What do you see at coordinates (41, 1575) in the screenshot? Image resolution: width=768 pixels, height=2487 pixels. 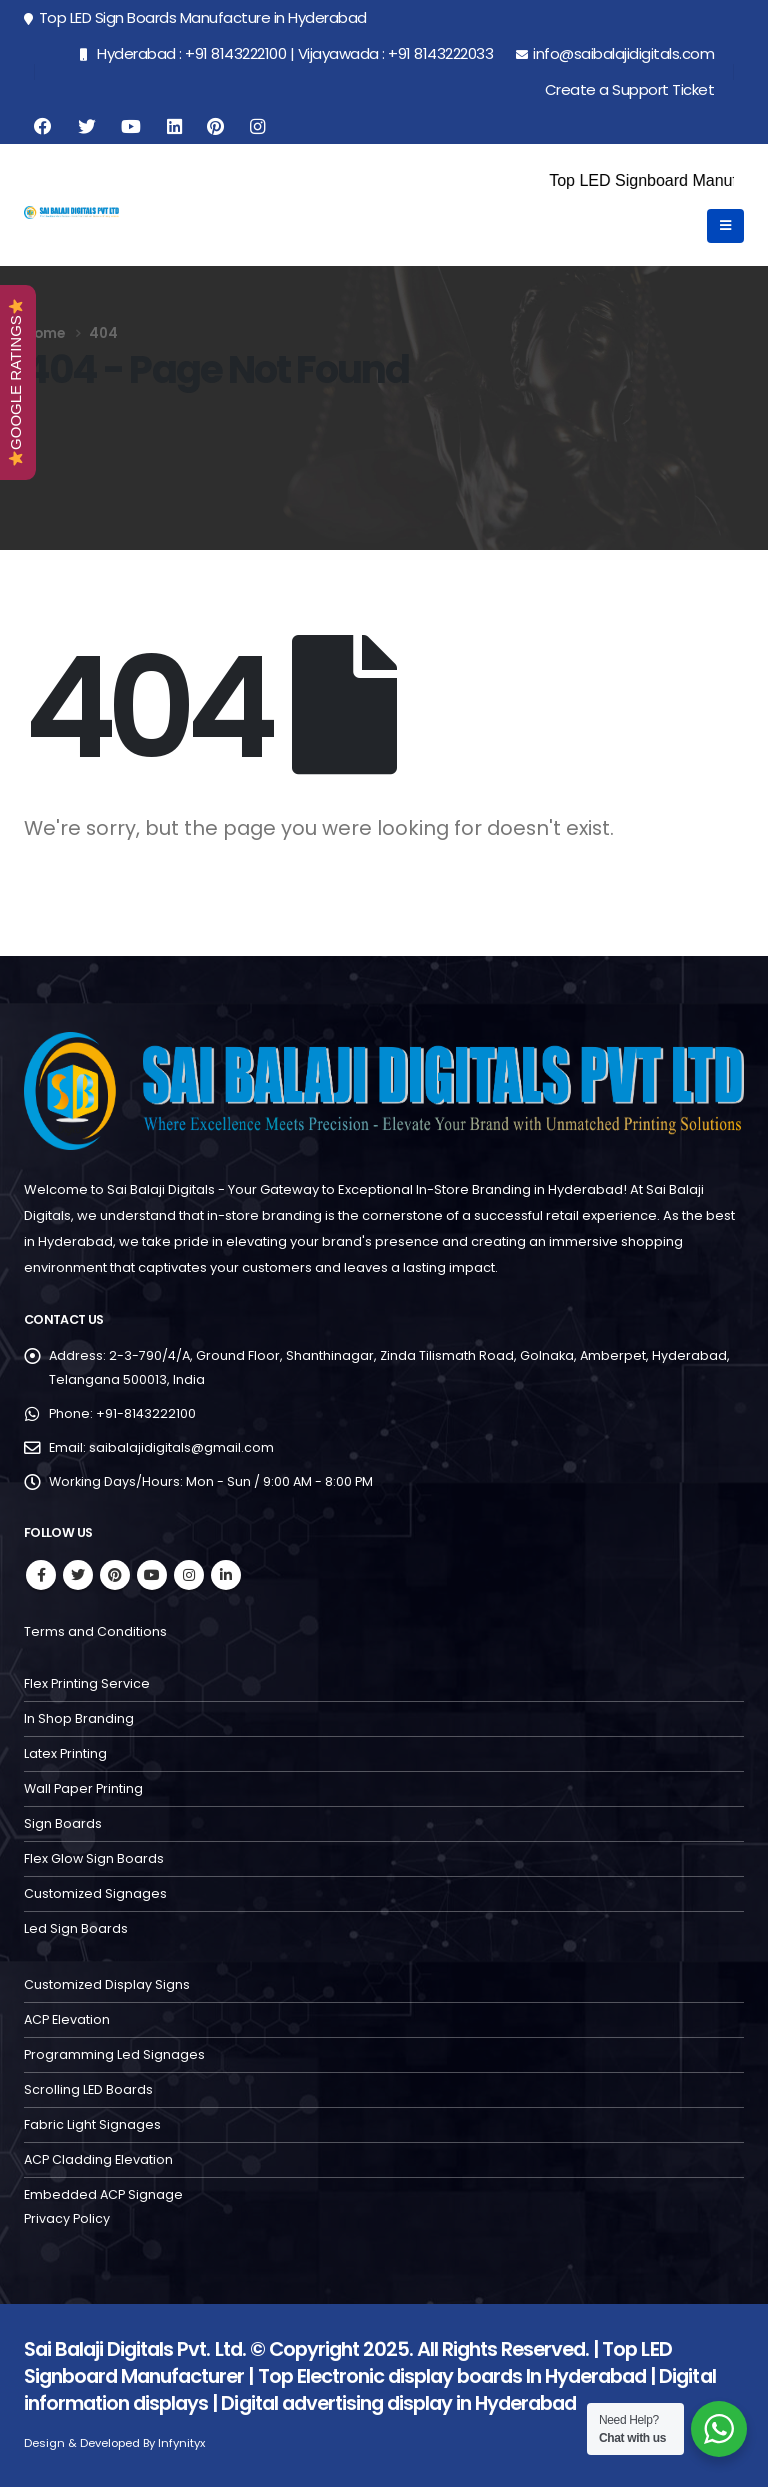 I see `Facebook` at bounding box center [41, 1575].